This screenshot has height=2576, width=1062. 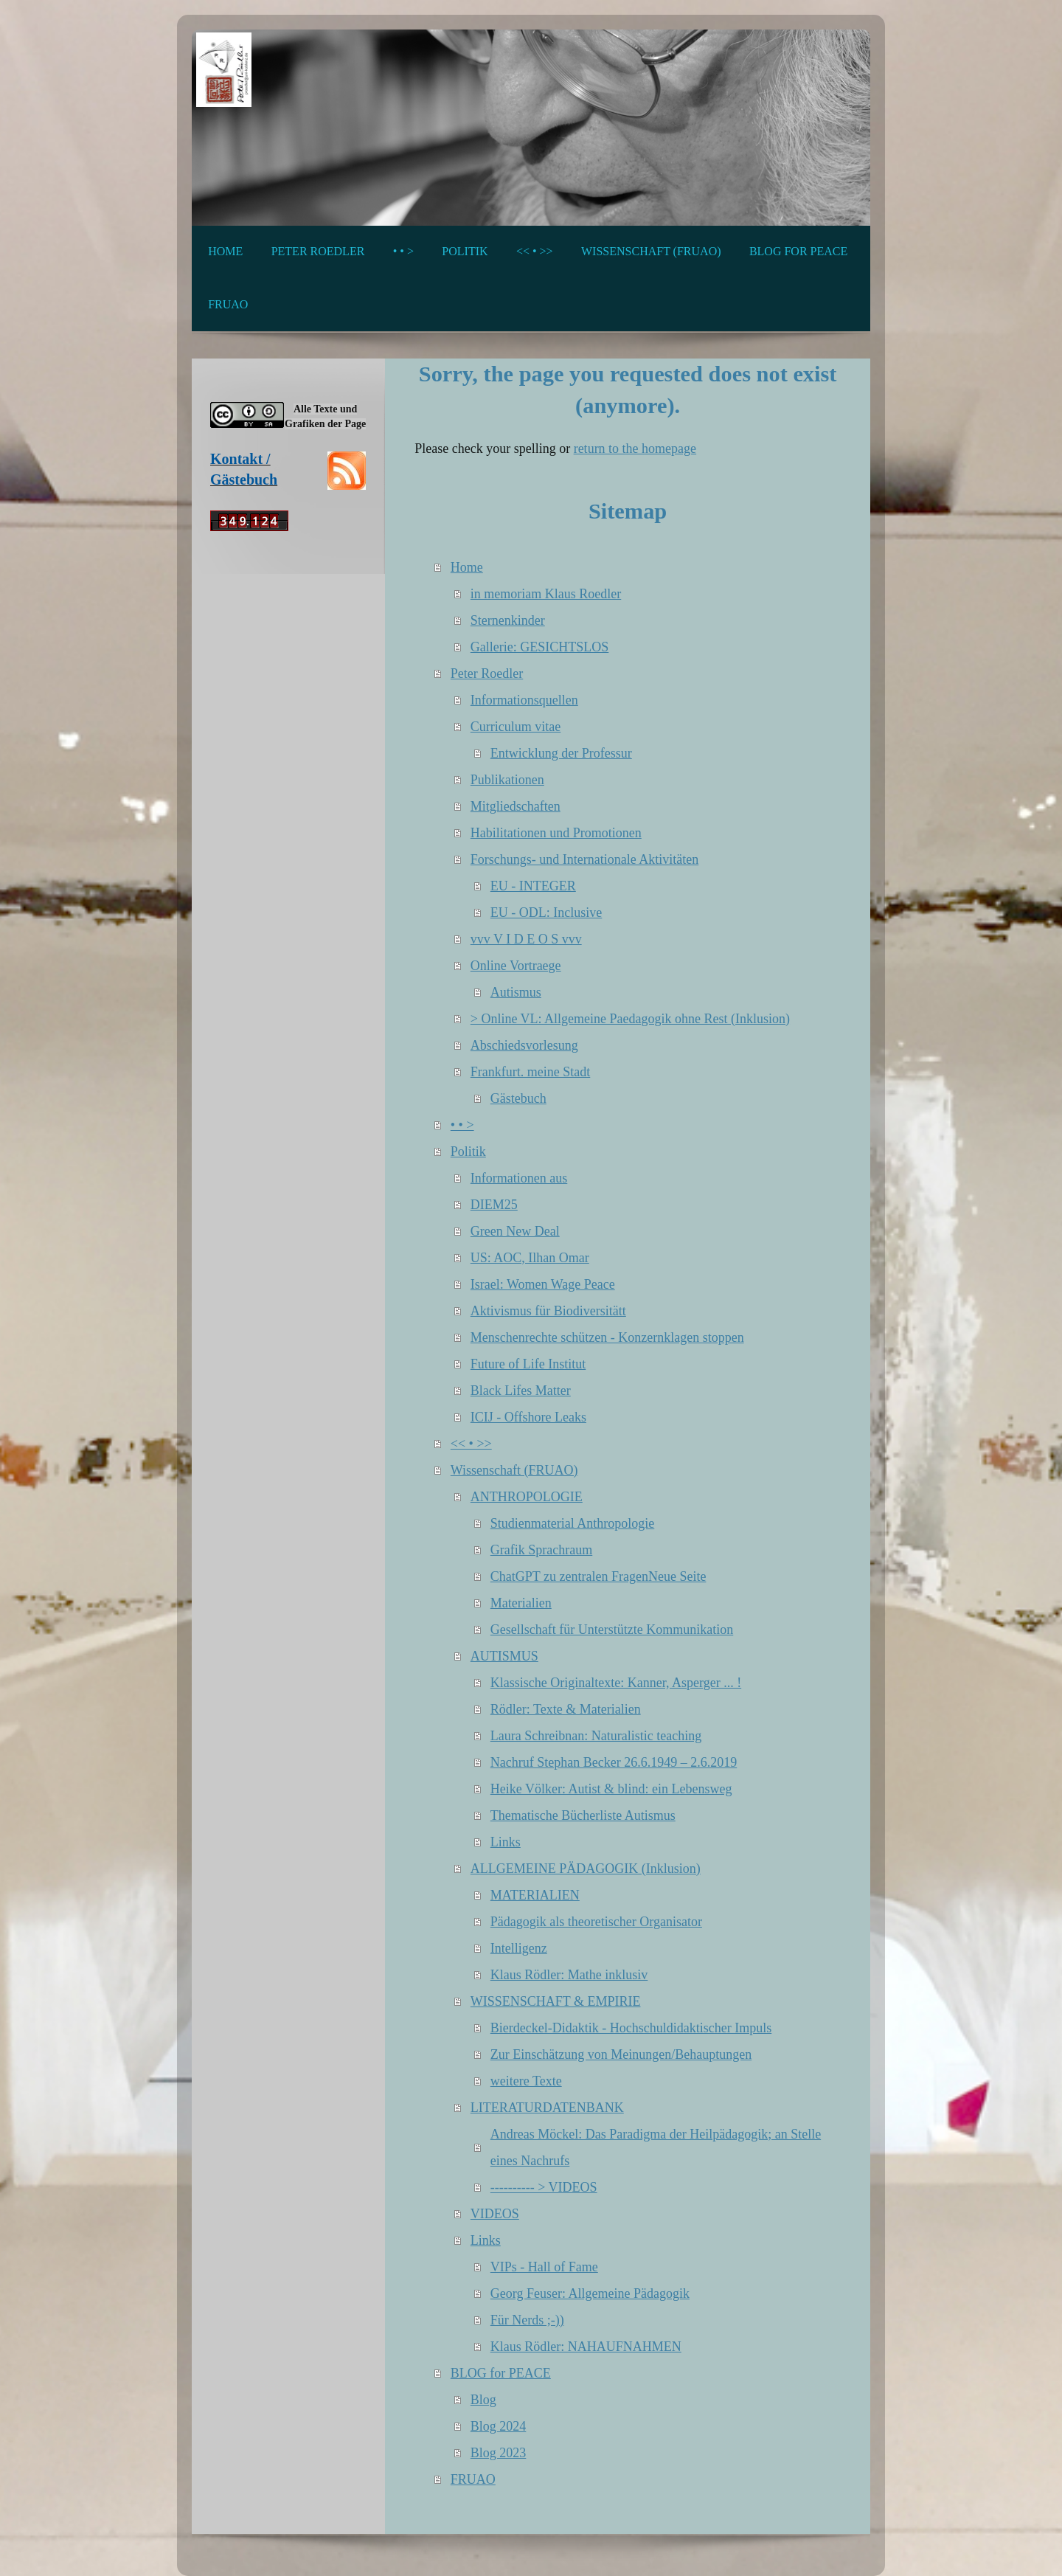 I want to click on Autismus, so click(x=515, y=992).